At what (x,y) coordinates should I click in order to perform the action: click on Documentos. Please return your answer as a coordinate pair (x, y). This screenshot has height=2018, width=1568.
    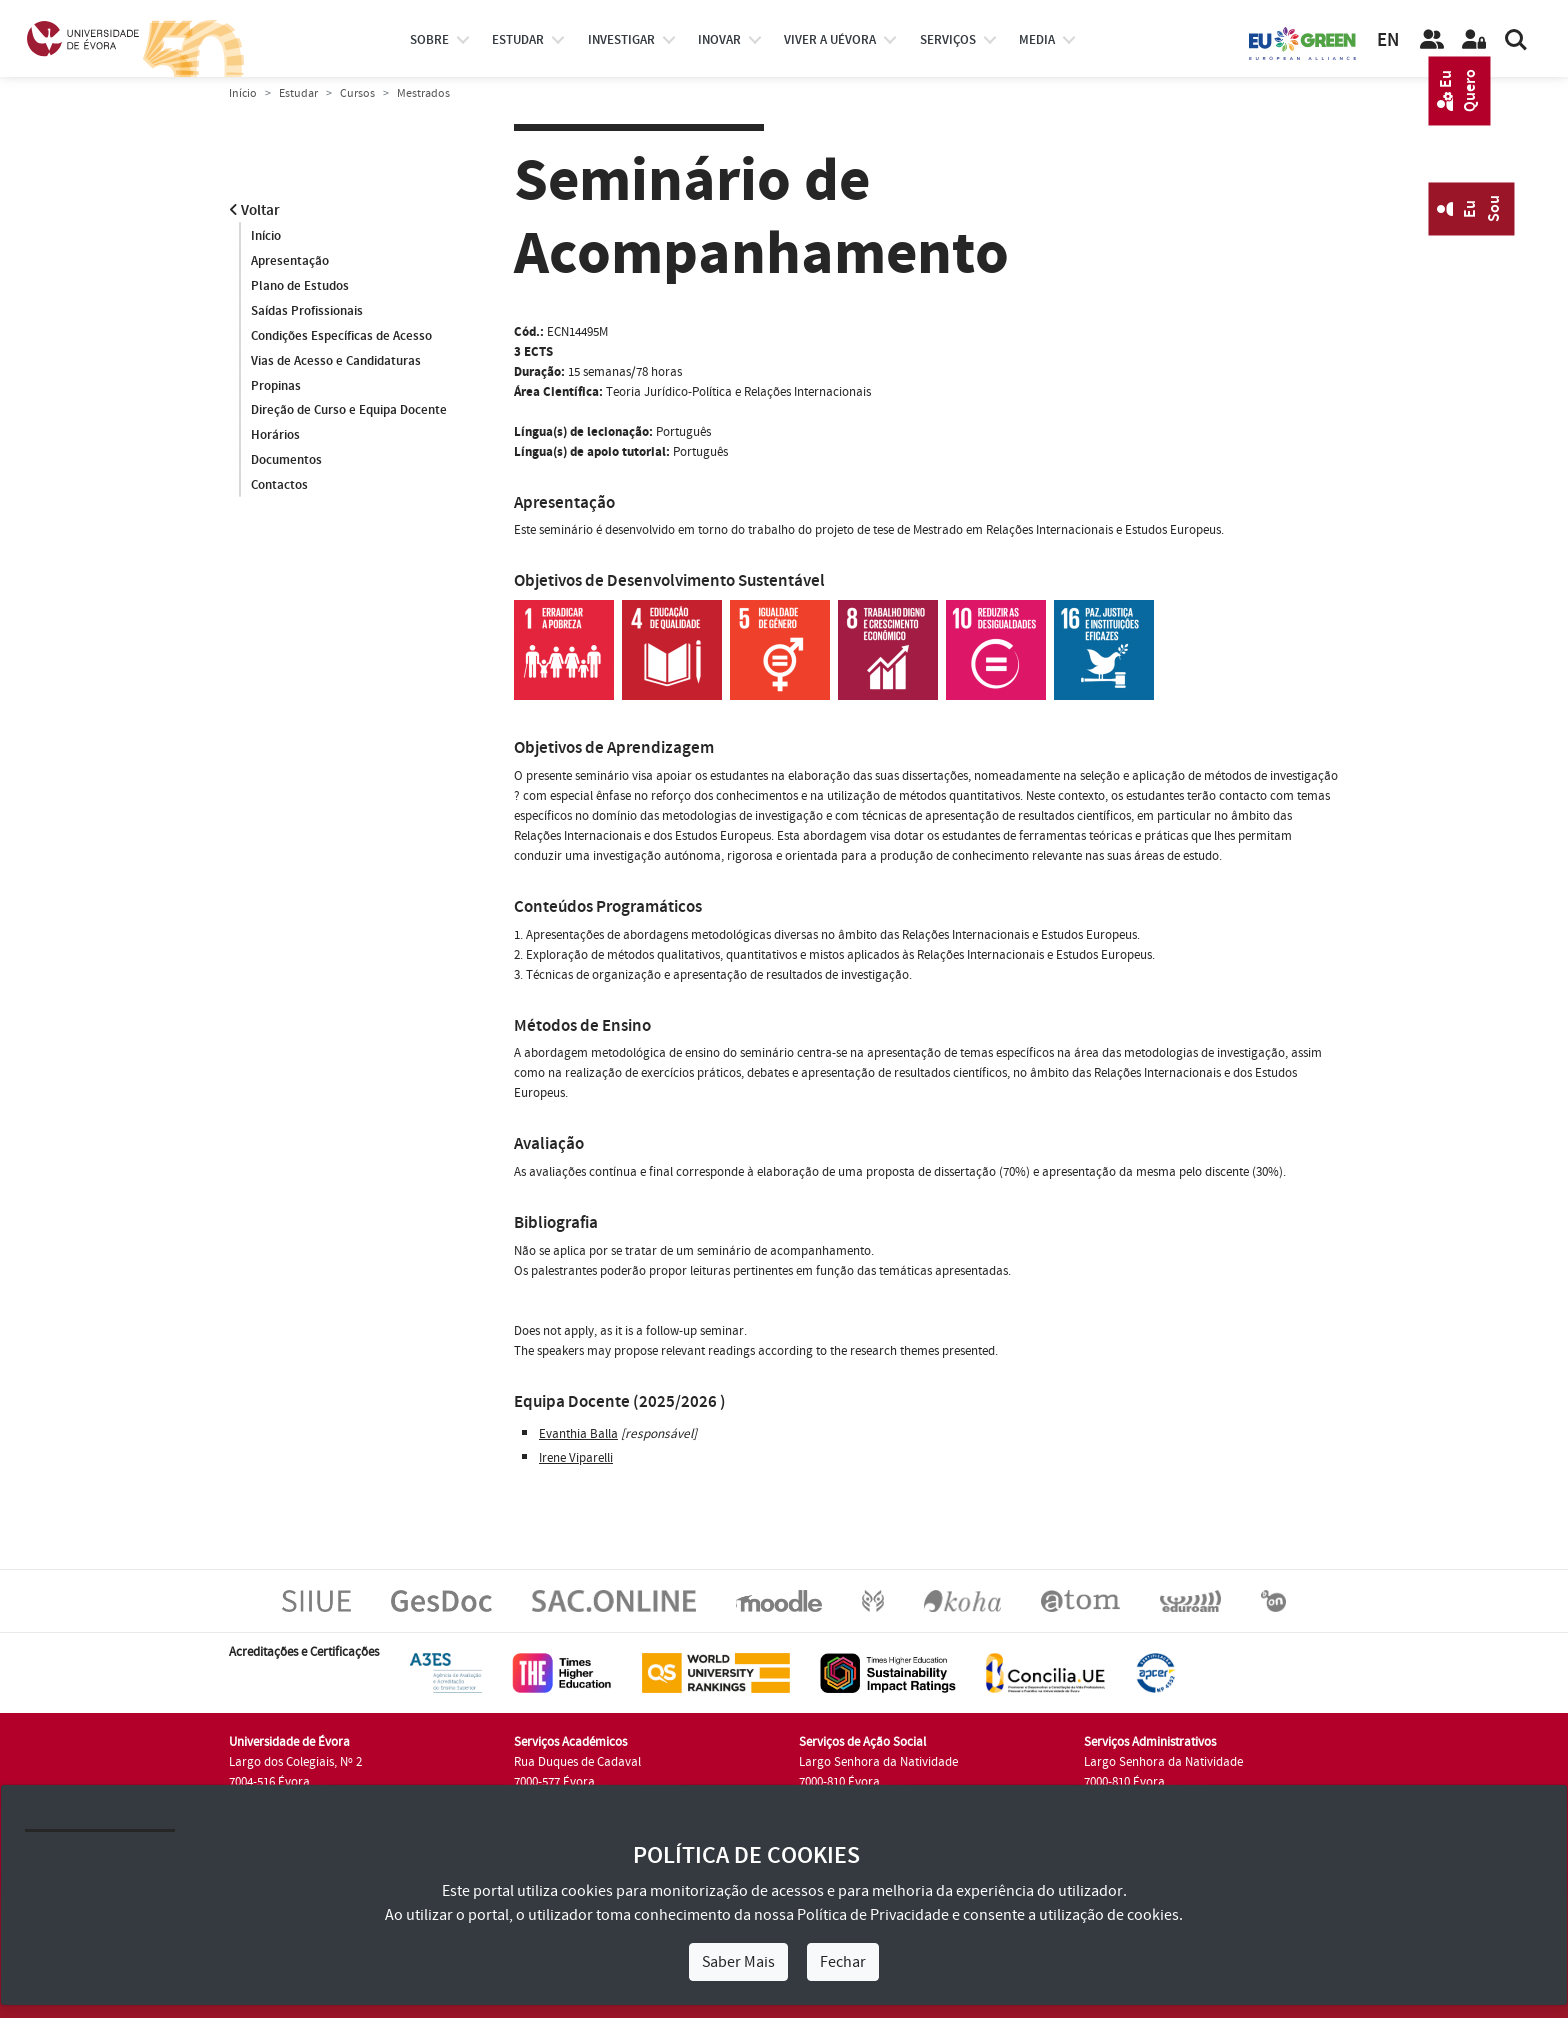
    Looking at the image, I should click on (286, 461).